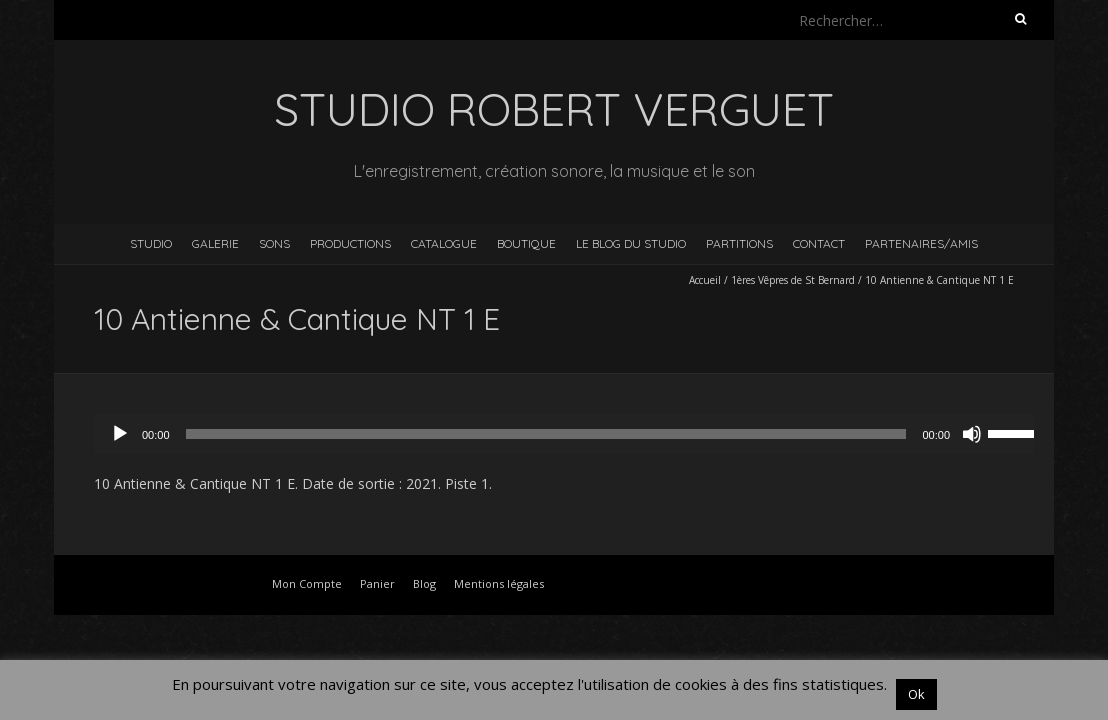 This screenshot has height=720, width=1108. Describe the element at coordinates (444, 243) in the screenshot. I see `Catalogue` at that location.